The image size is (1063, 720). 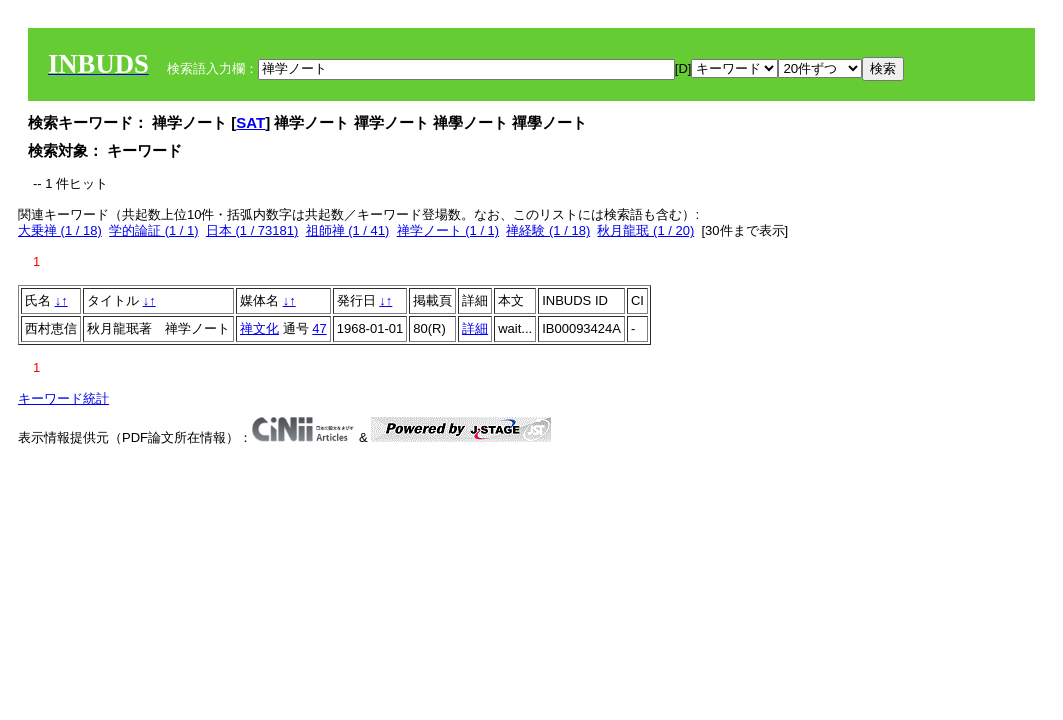 What do you see at coordinates (154, 230) in the screenshot?
I see `学的論証 (1 / 1)` at bounding box center [154, 230].